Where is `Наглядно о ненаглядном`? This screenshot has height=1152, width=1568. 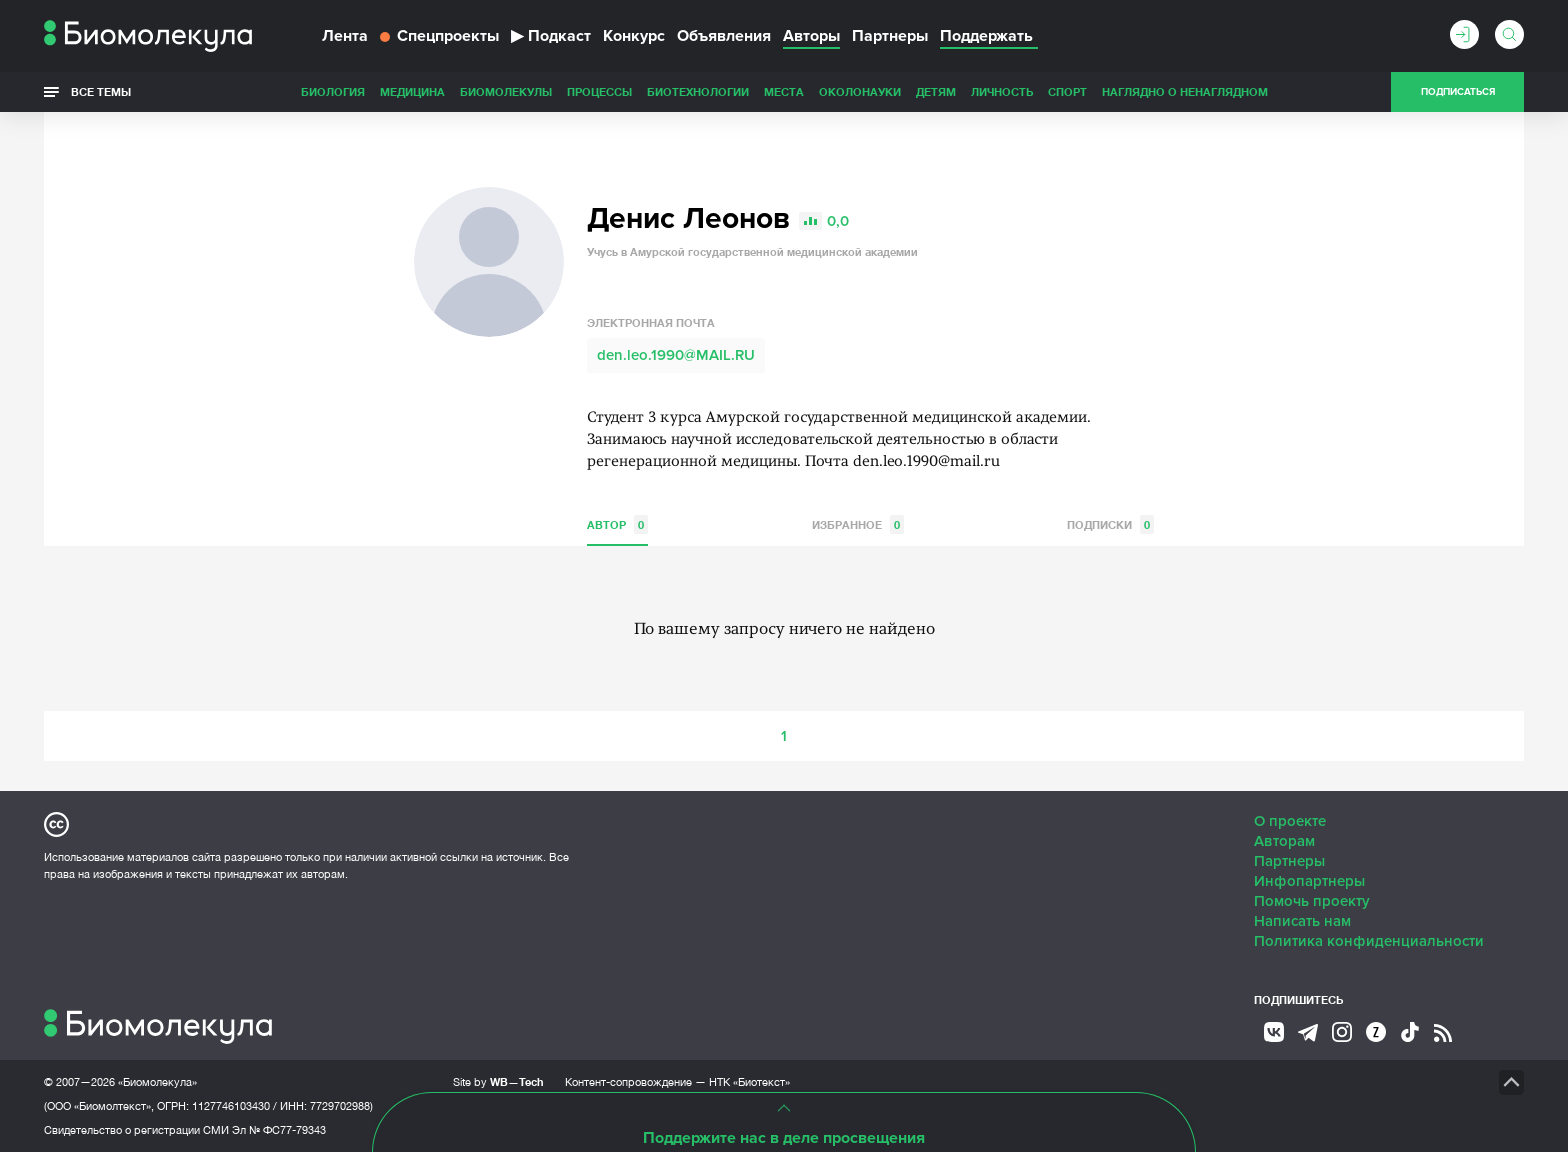
Наглядно о ненаглядном is located at coordinates (1185, 91).